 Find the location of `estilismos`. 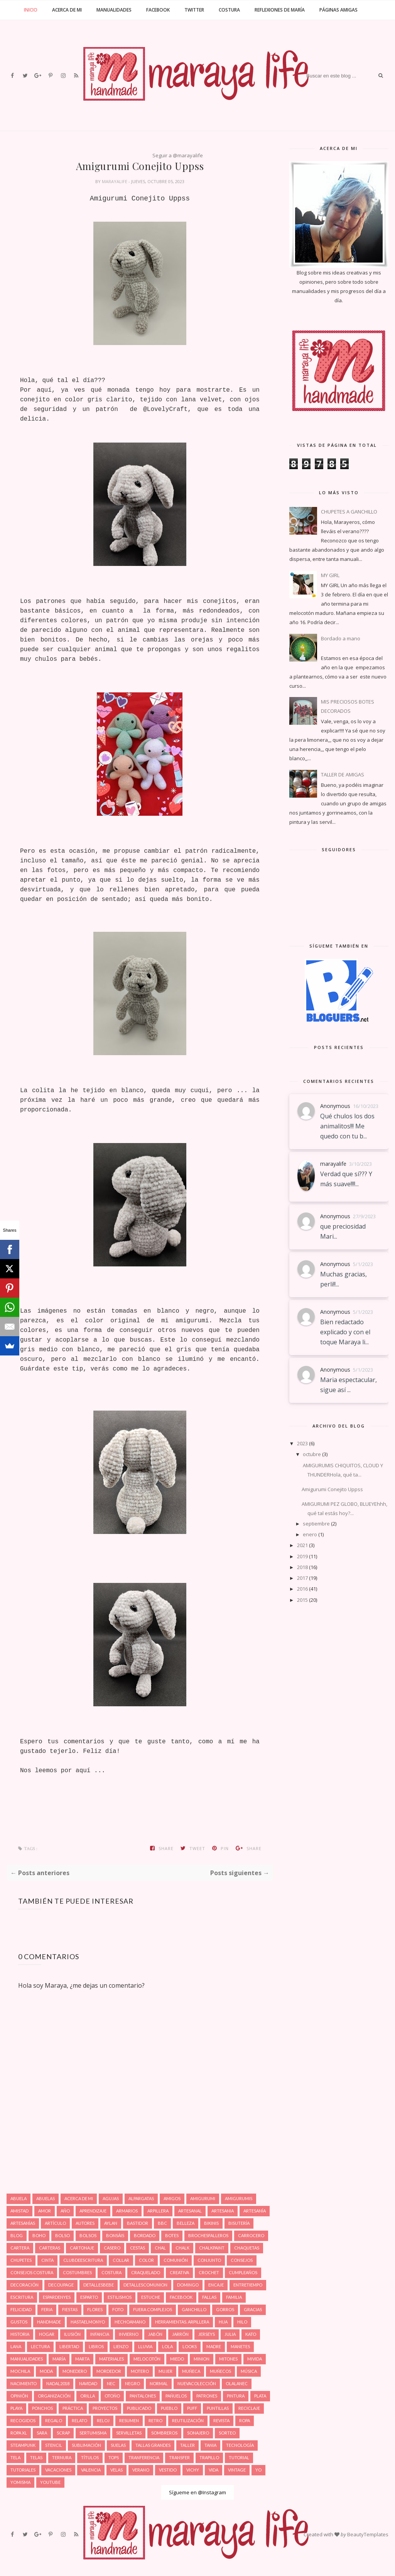

estilismos is located at coordinates (120, 2297).